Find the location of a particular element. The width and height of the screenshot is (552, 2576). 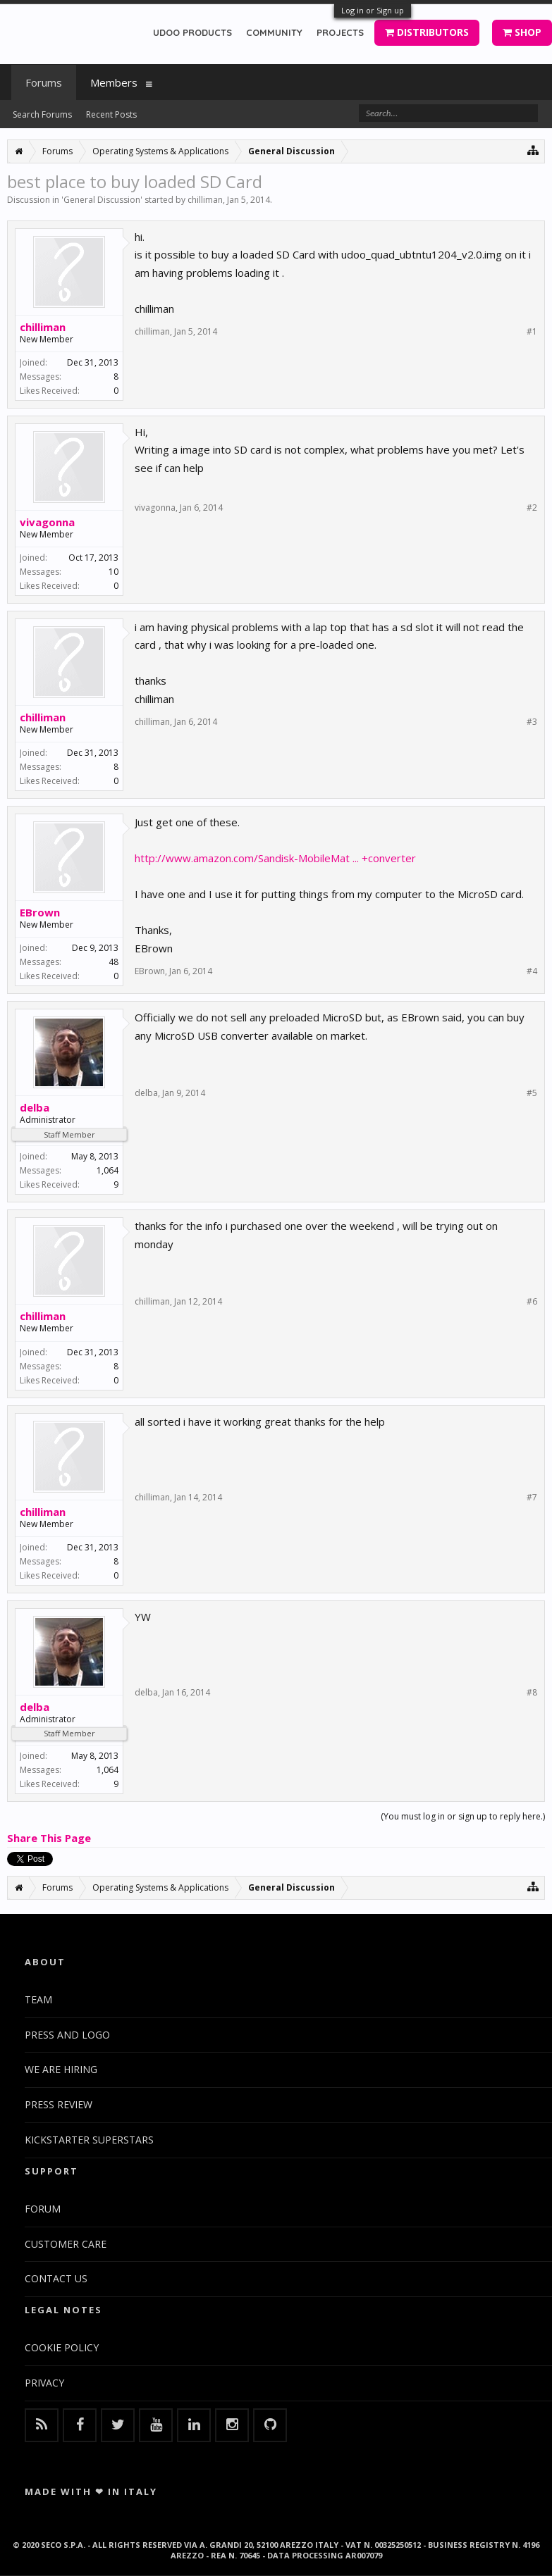

PRIVACY is located at coordinates (44, 2382).